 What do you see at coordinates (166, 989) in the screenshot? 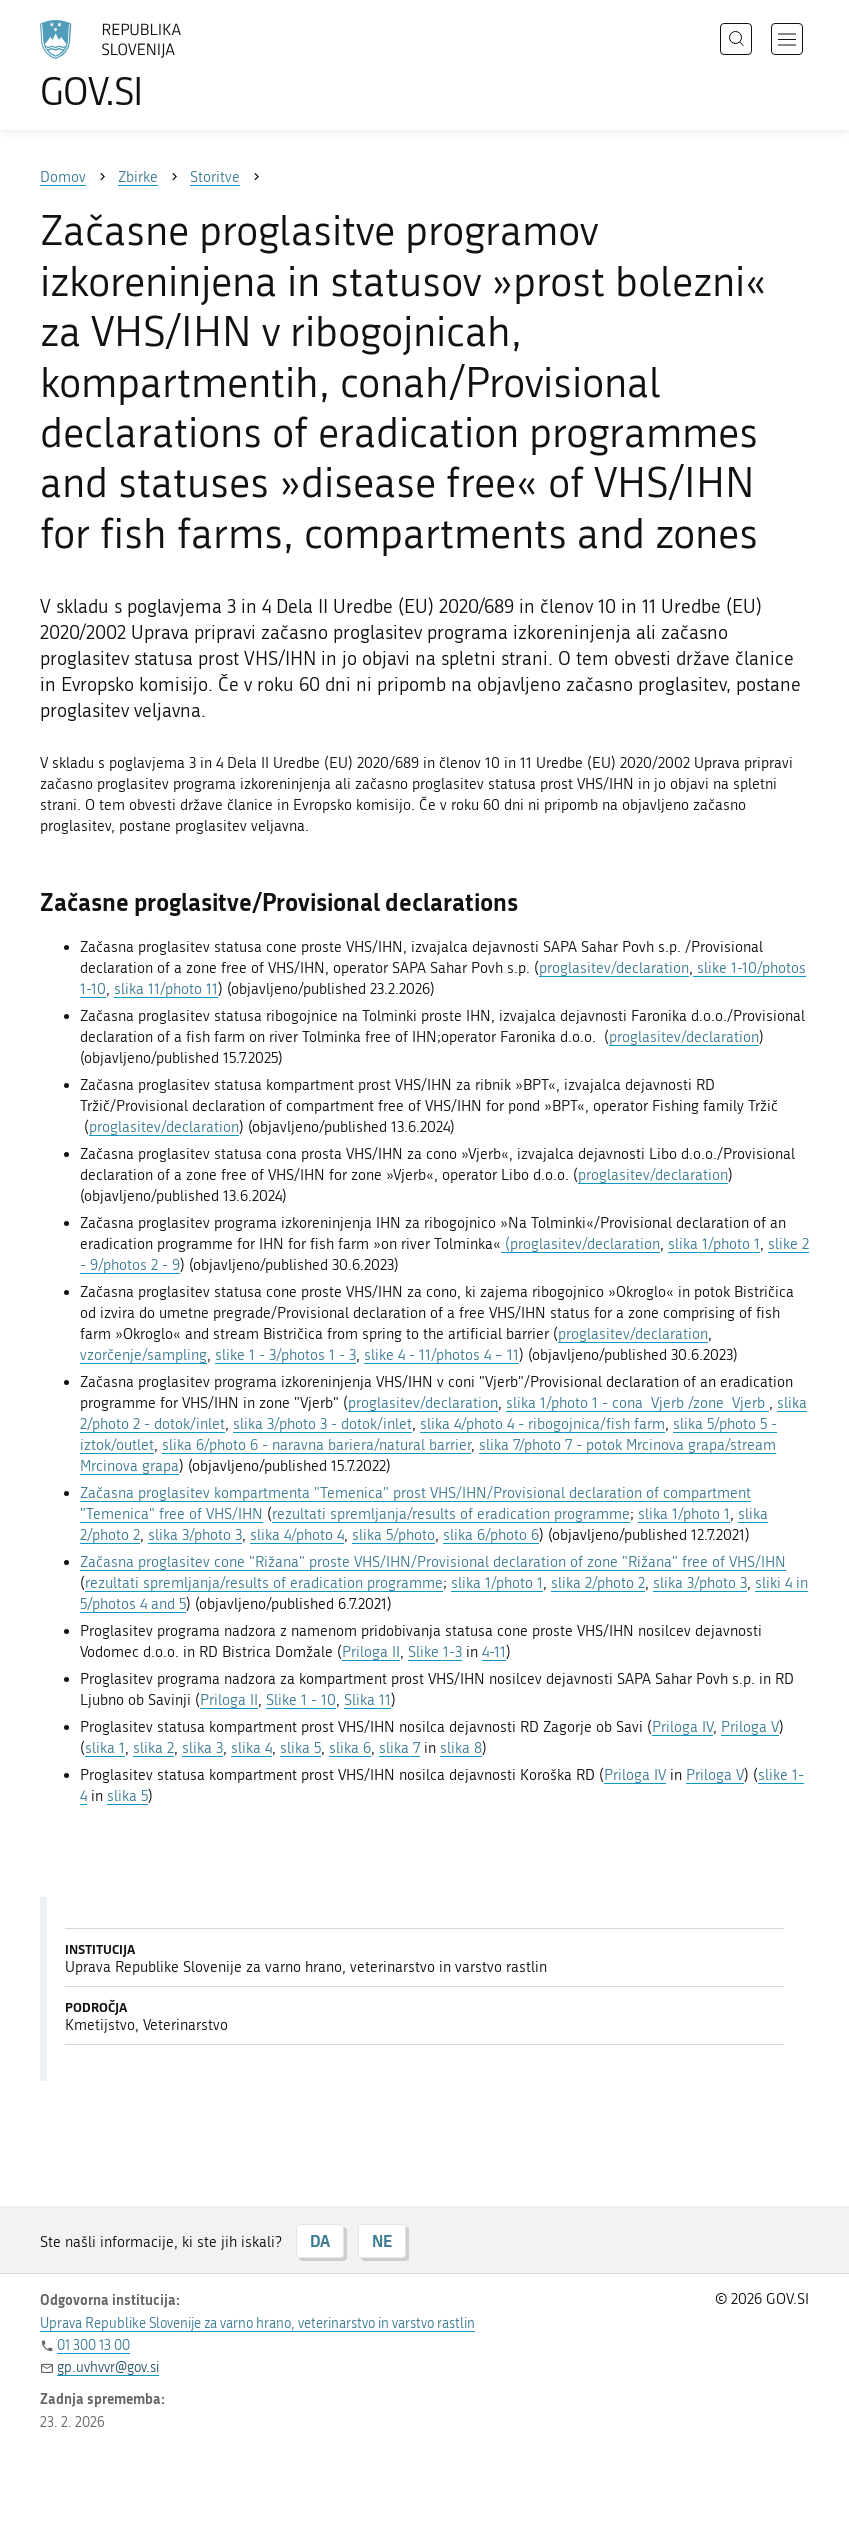
I see `slika 11/photo 11` at bounding box center [166, 989].